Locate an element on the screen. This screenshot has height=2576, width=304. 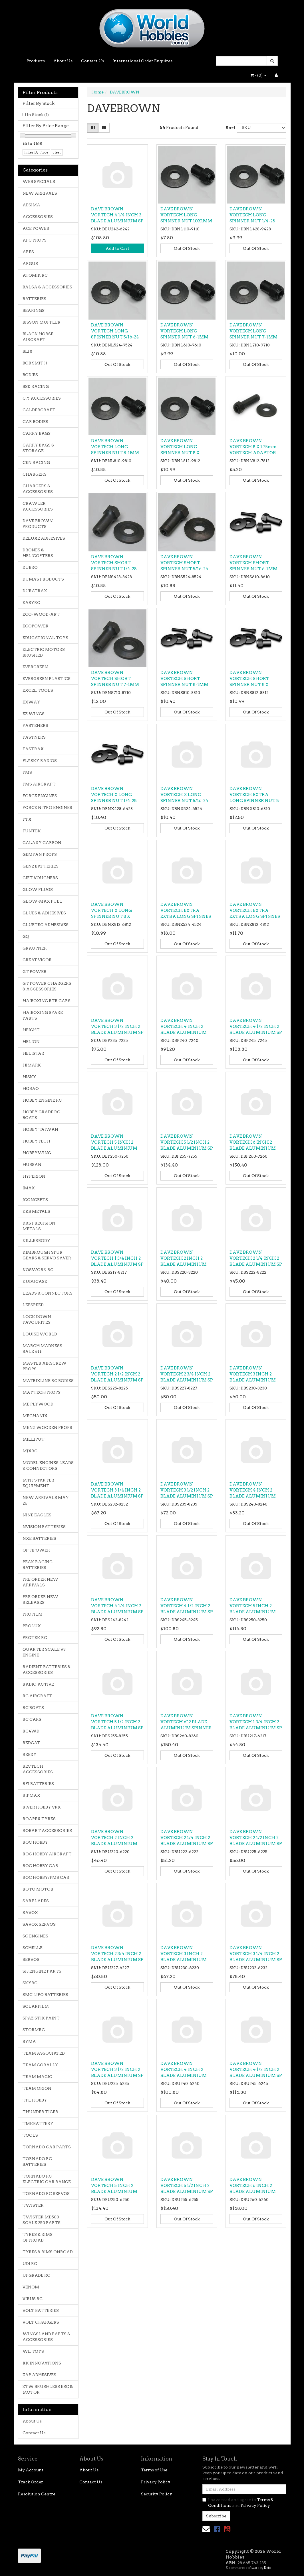
About Us is located at coordinates (63, 61).